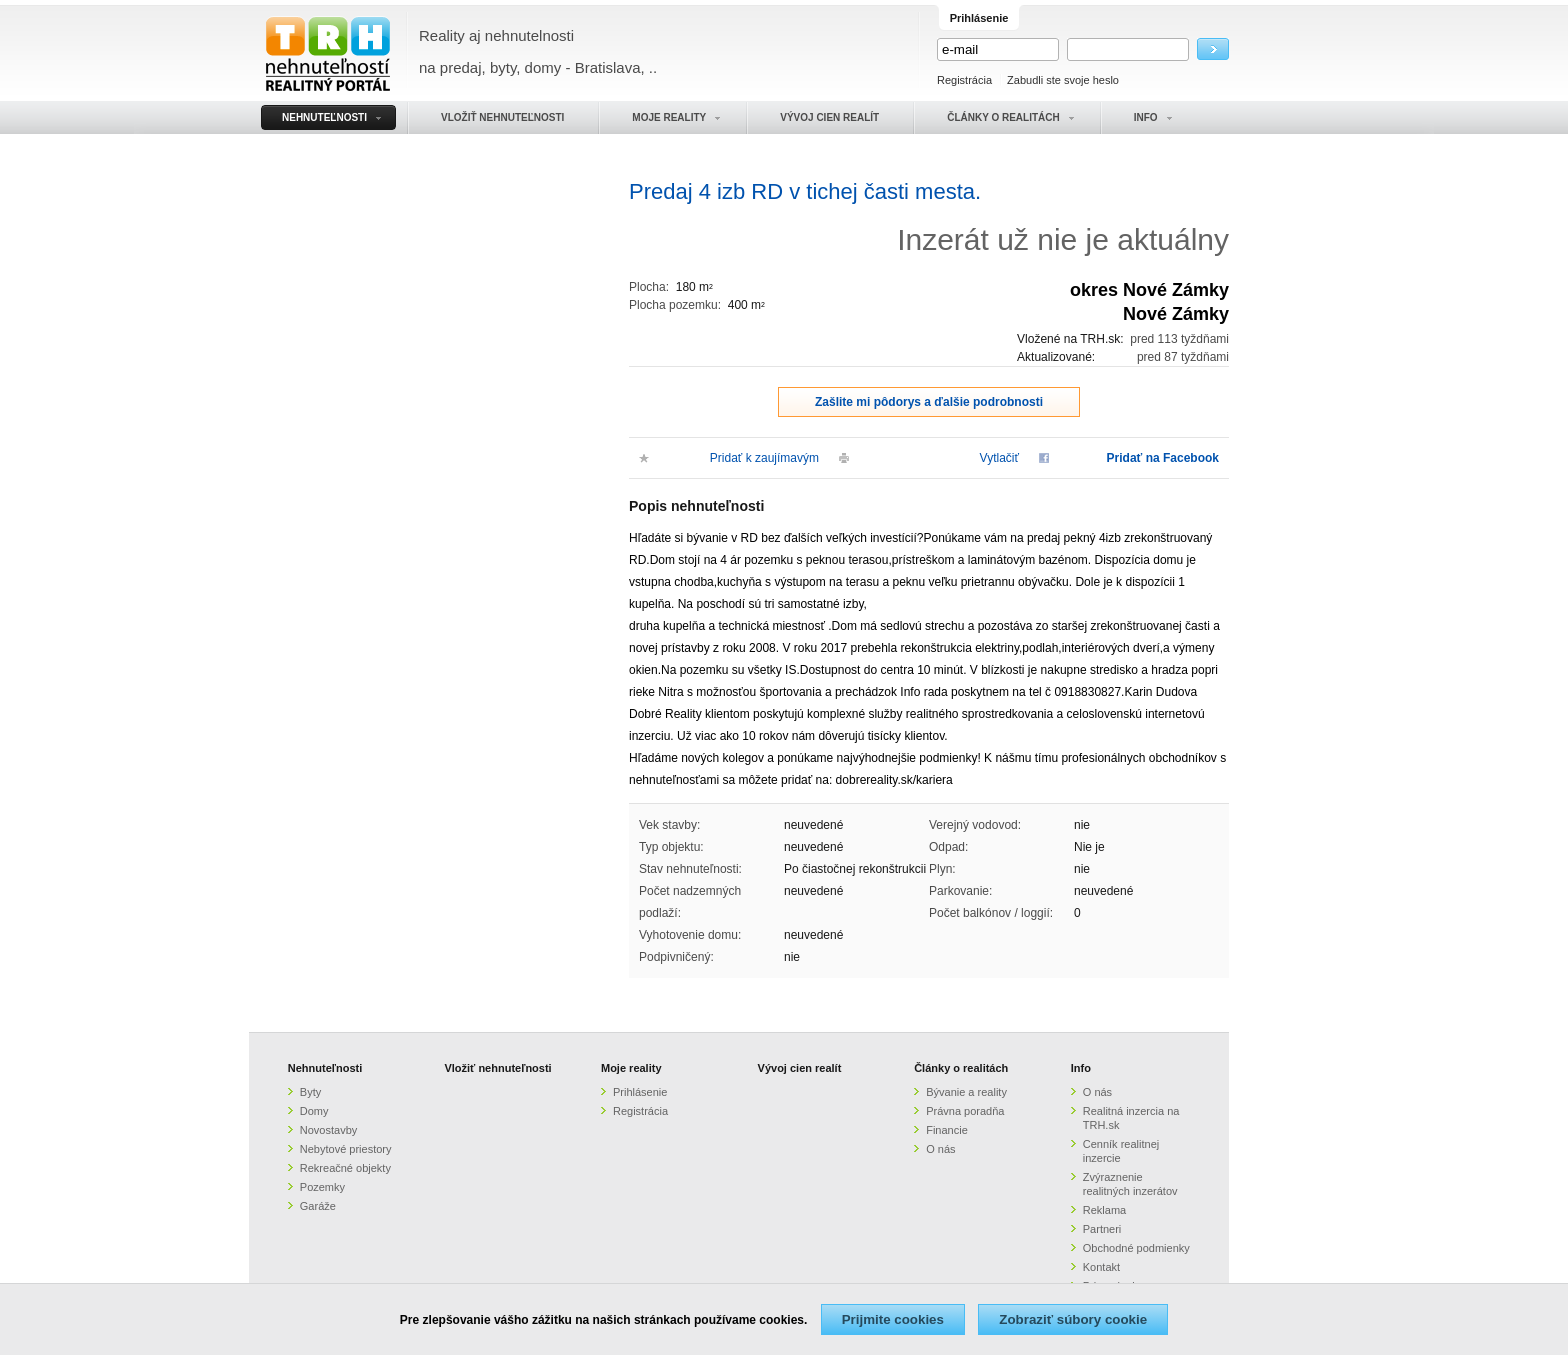 The width and height of the screenshot is (1568, 1355). I want to click on Novostavby, so click(328, 1130).